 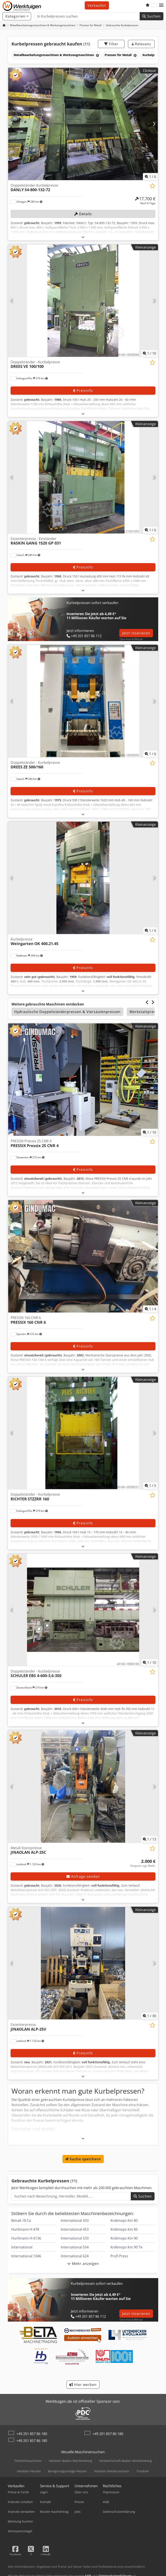 What do you see at coordinates (83, 1963) in the screenshot?
I see `[Exzenterpresse JINAOLAN ALP-25V]` at bounding box center [83, 1963].